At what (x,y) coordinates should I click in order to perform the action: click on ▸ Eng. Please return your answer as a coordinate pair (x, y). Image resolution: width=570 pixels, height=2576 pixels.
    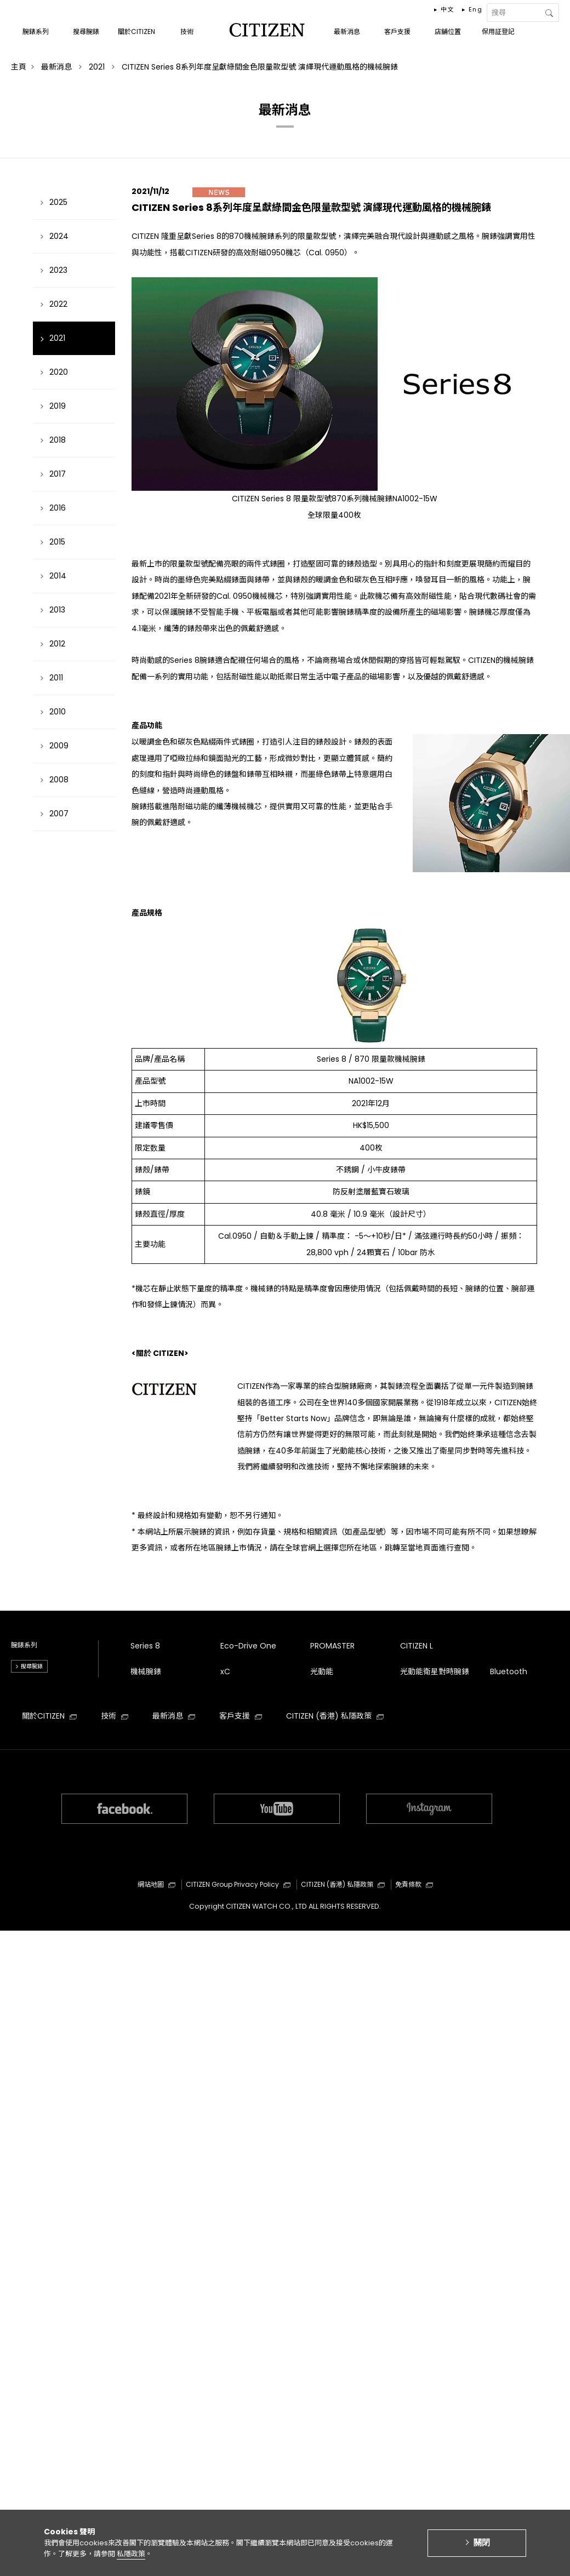
    Looking at the image, I should click on (472, 9).